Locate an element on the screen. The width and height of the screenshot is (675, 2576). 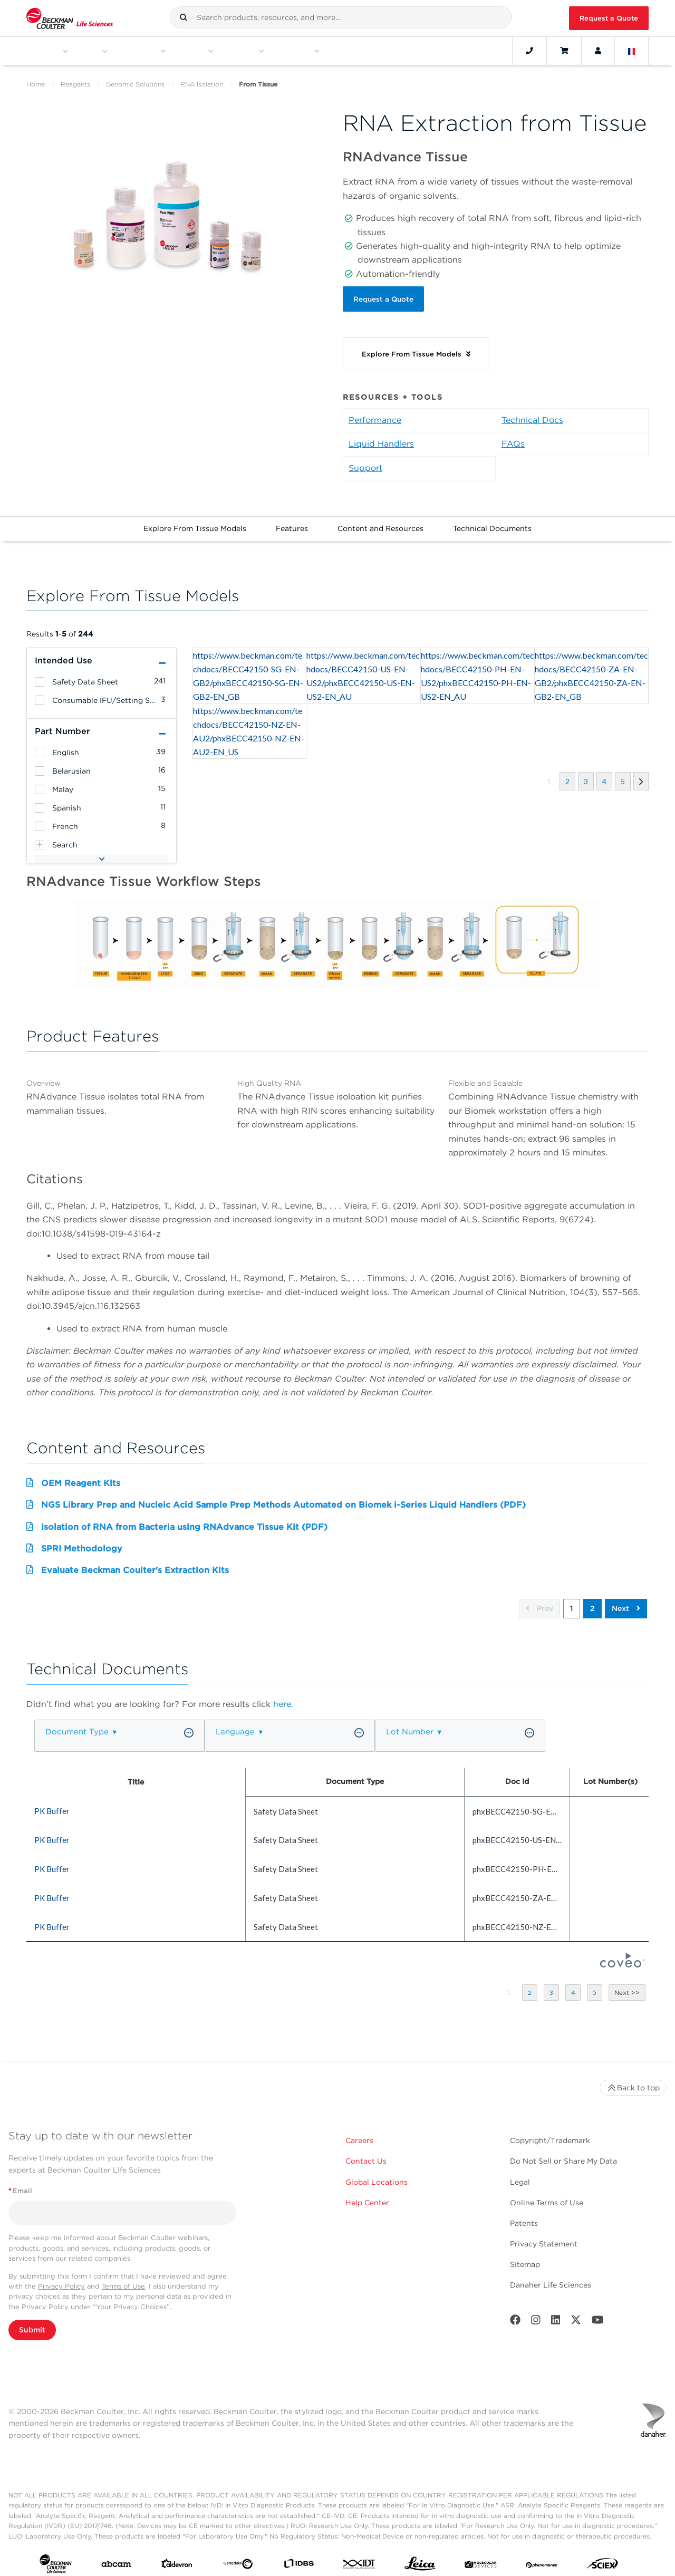
Legal is located at coordinates (520, 2174).